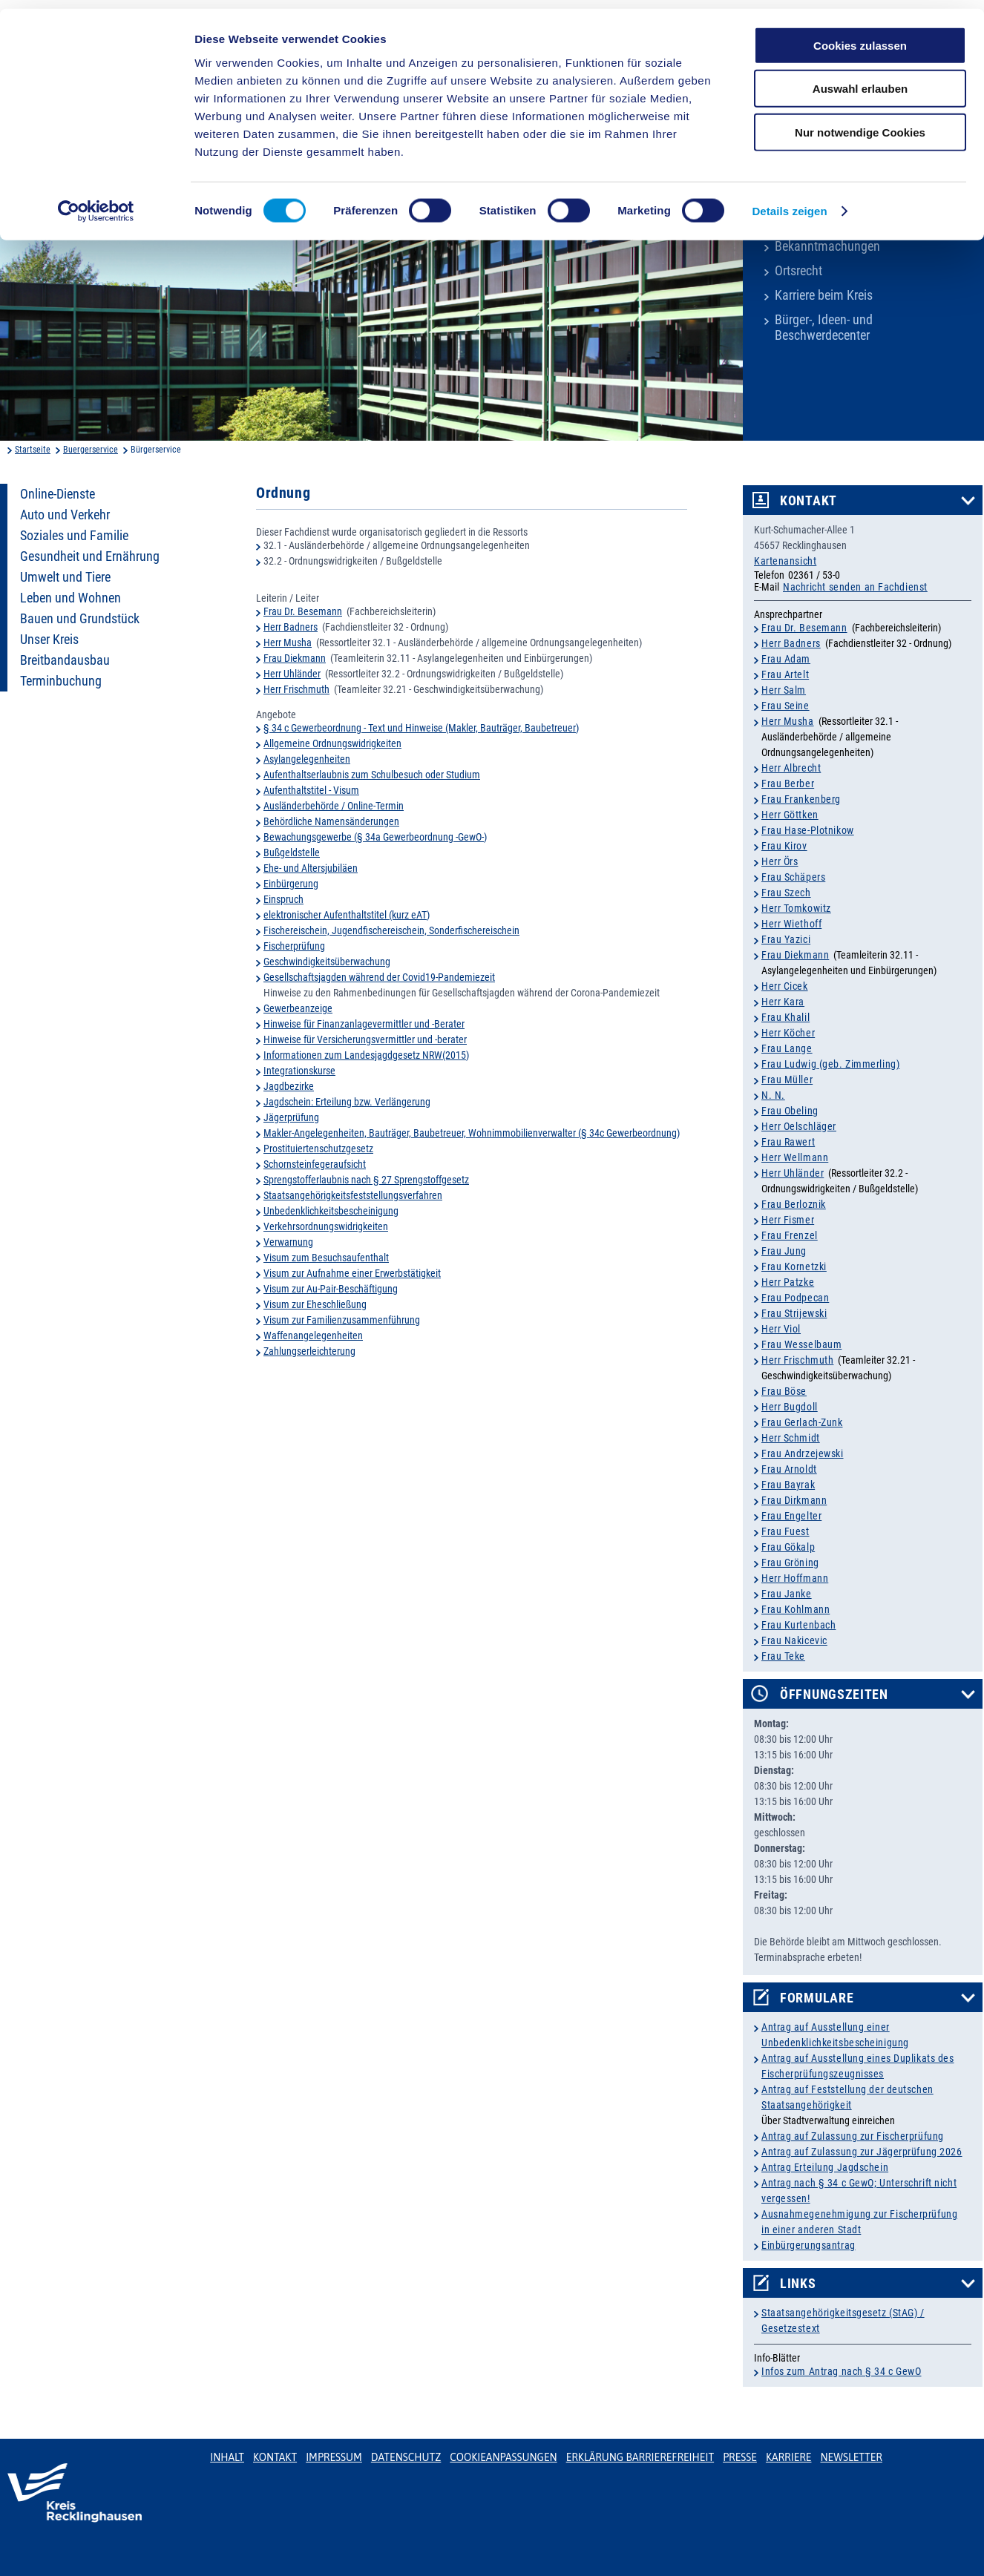 The image size is (984, 2576). What do you see at coordinates (855, 587) in the screenshot?
I see `Nachricht senden an Fachdienst` at bounding box center [855, 587].